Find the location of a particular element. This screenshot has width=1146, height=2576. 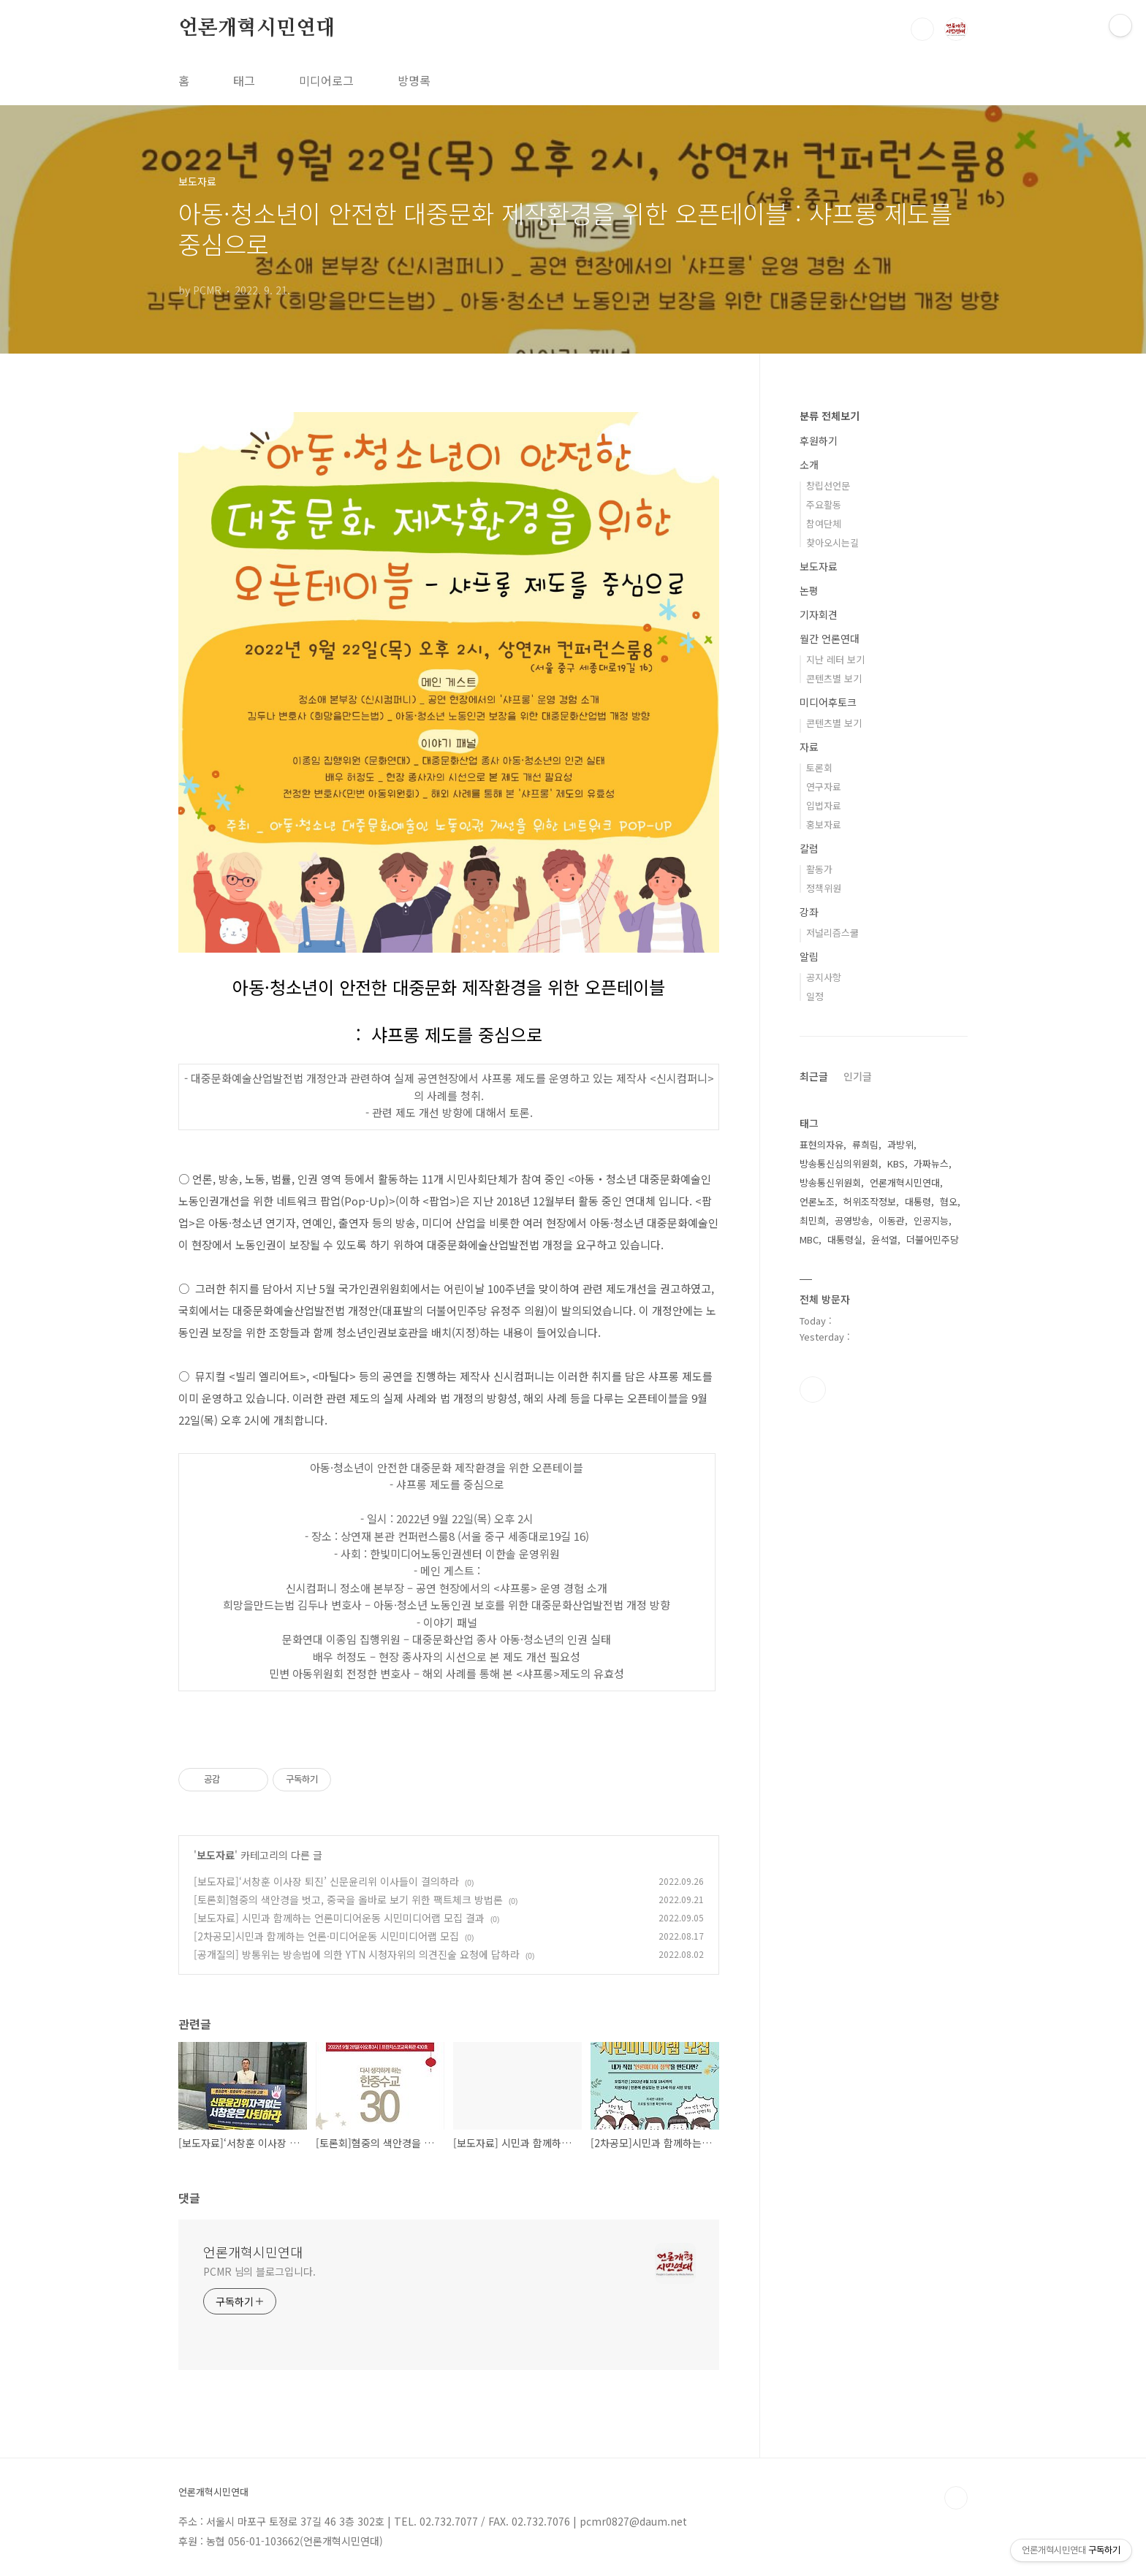

[보도자료] 시민과 함께하는 언론미디어운동 시민미디어랩 모집 결과 is located at coordinates (339, 1917).